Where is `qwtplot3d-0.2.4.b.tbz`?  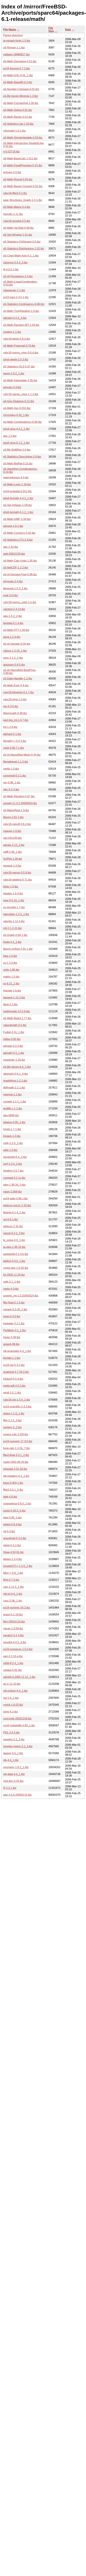
qwtplot3d-0.2.4.b.tbz is located at coordinates (15, 1254).